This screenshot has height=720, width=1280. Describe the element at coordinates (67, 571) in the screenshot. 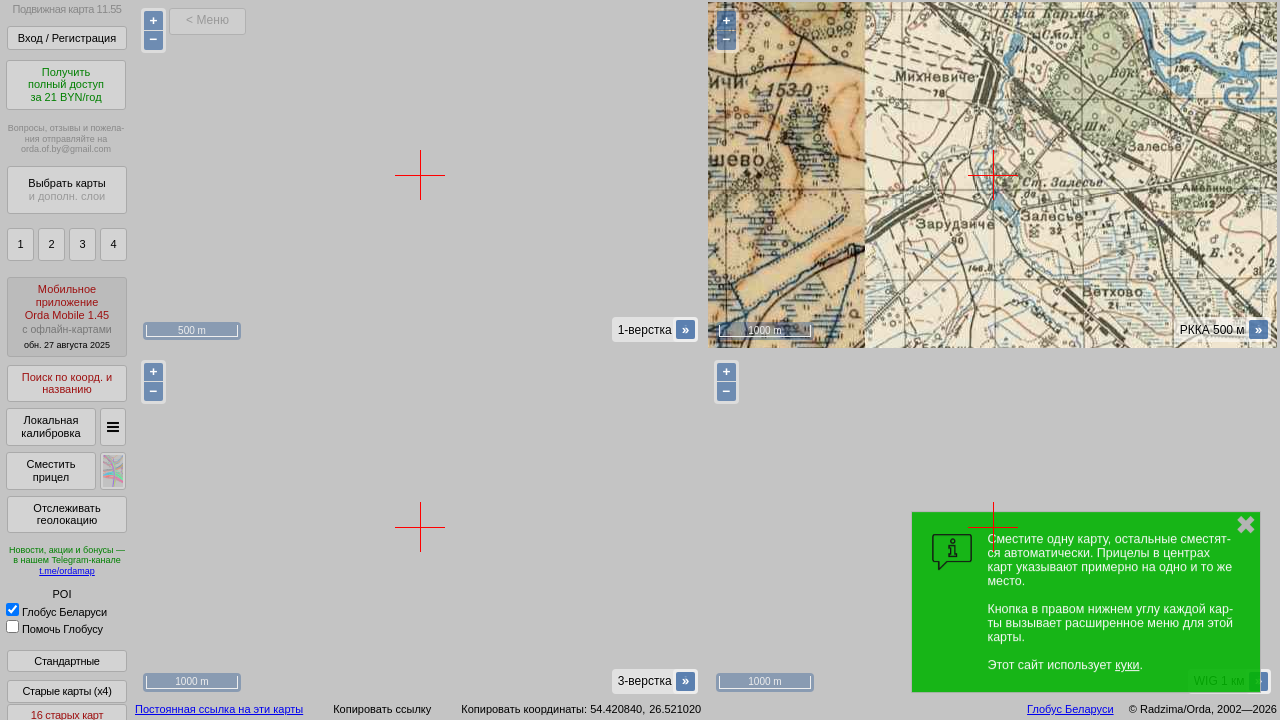

I see `t.me/ordamap` at that location.